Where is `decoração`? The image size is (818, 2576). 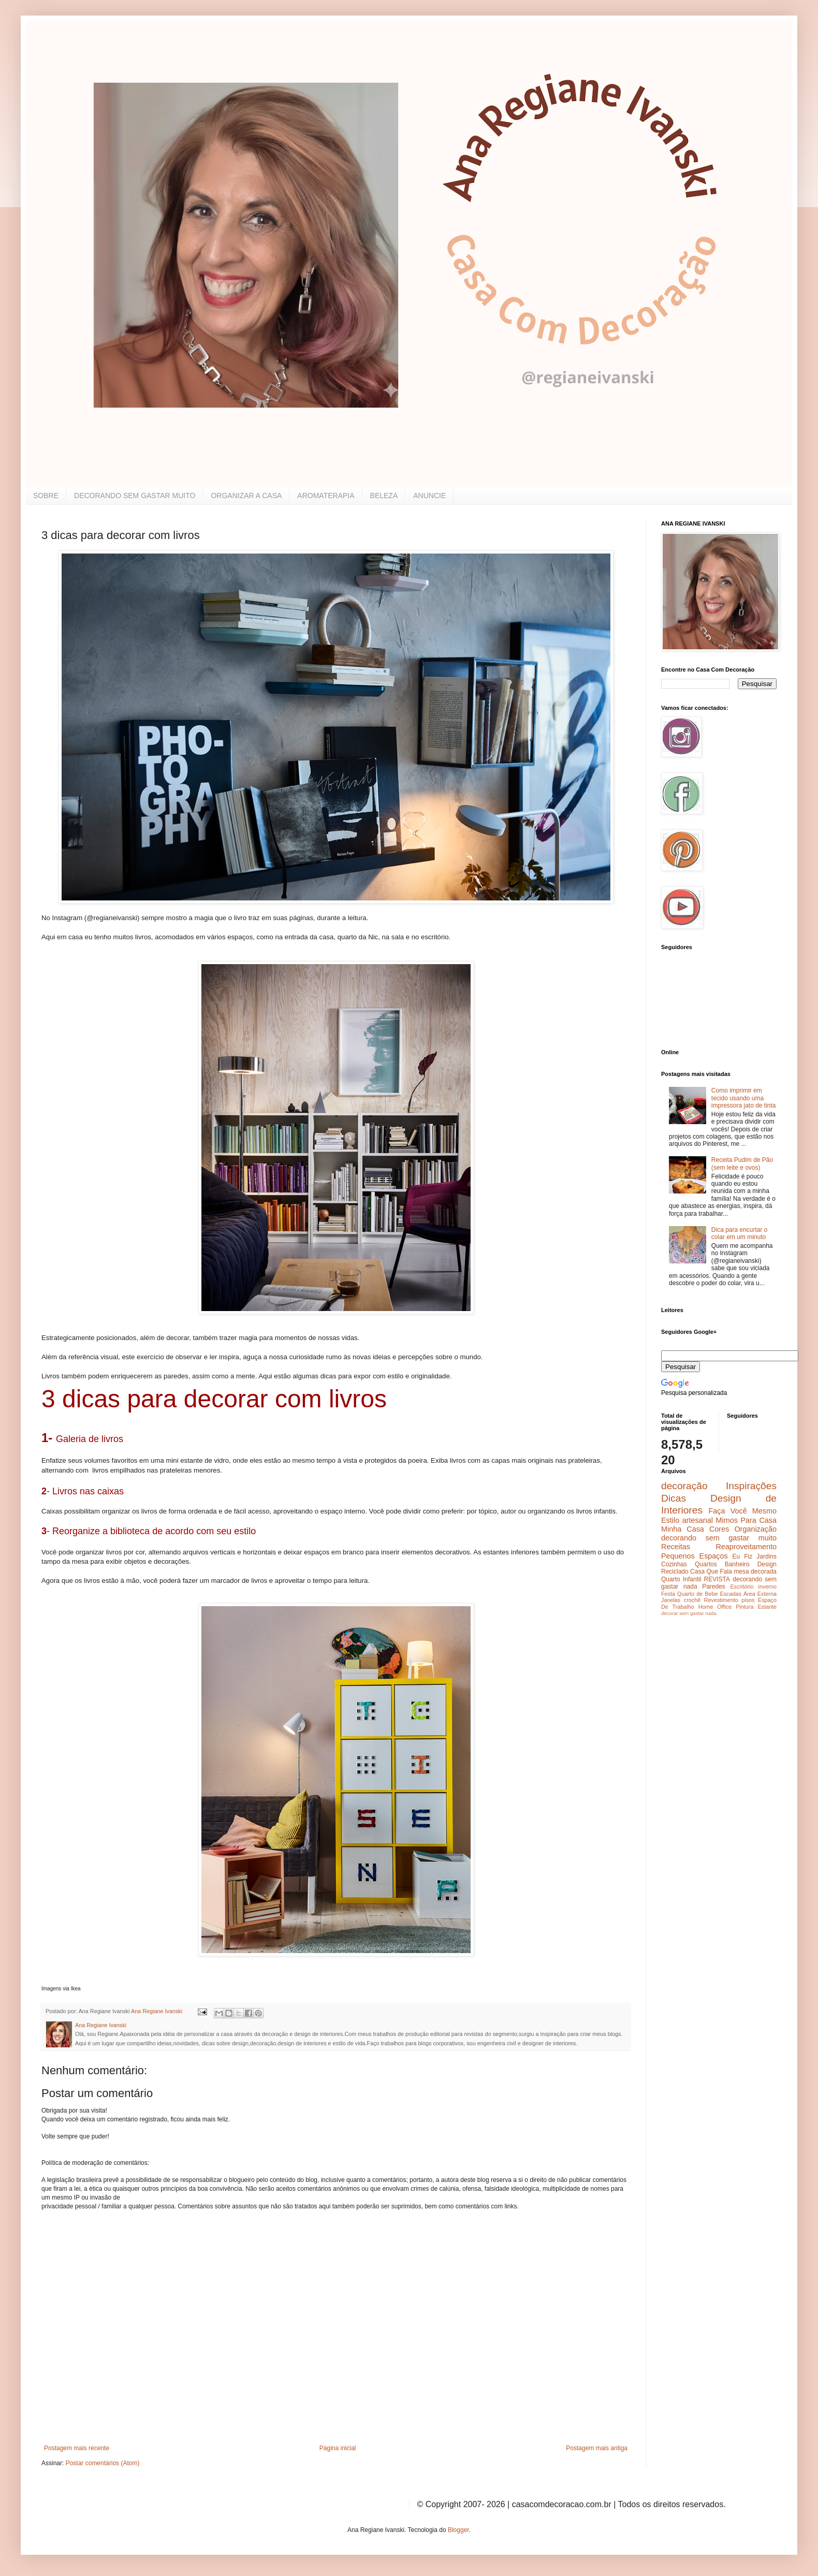
decoração is located at coordinates (684, 1485).